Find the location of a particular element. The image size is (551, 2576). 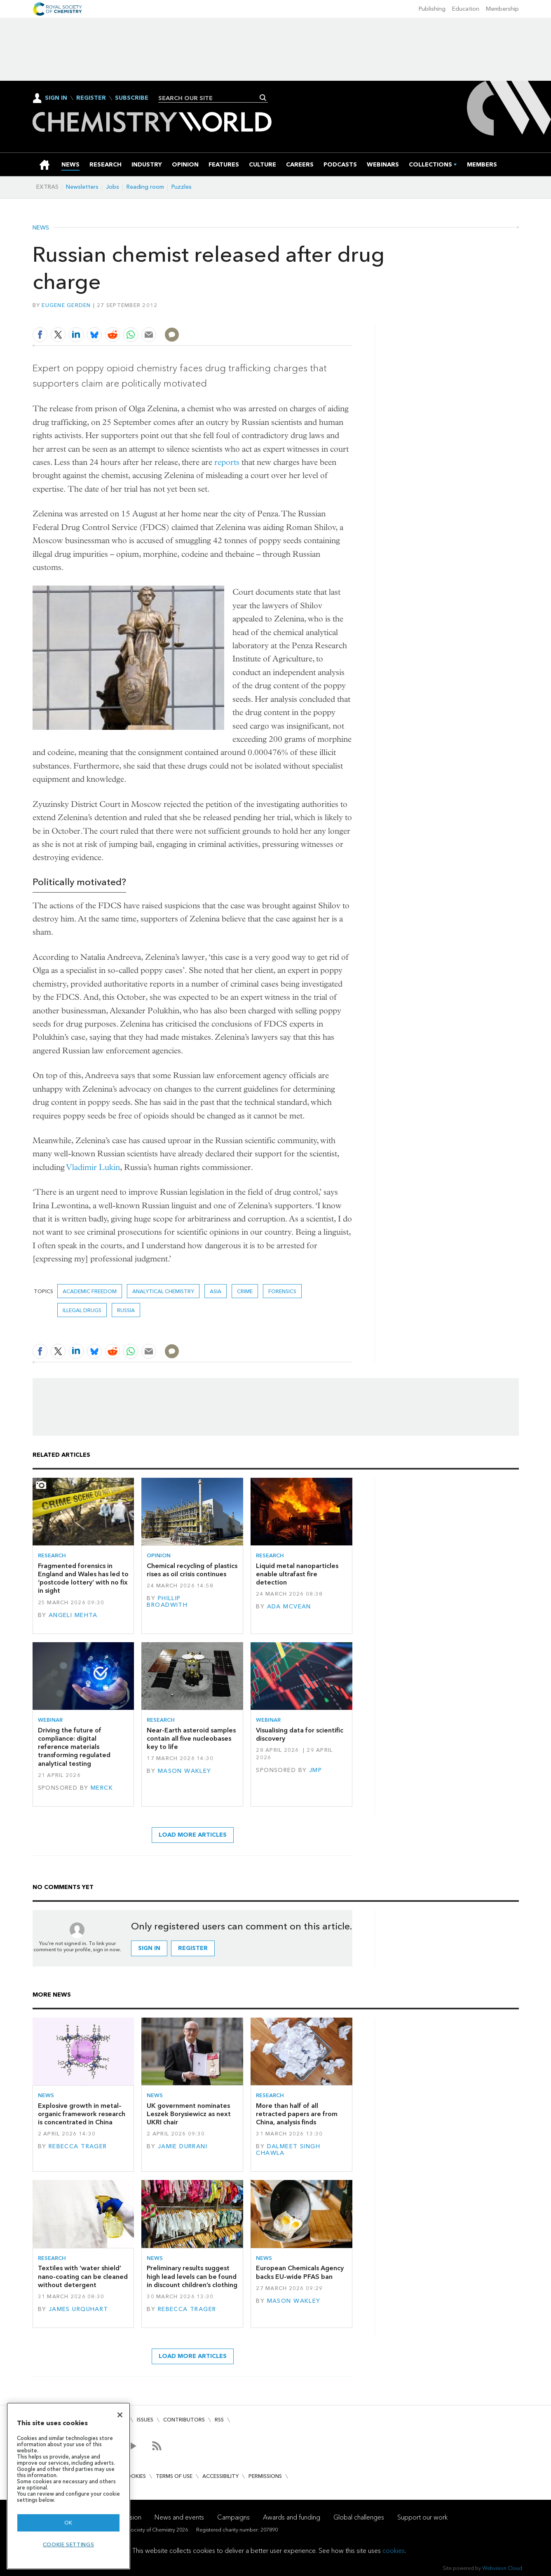

RSS is located at coordinates (219, 2420).